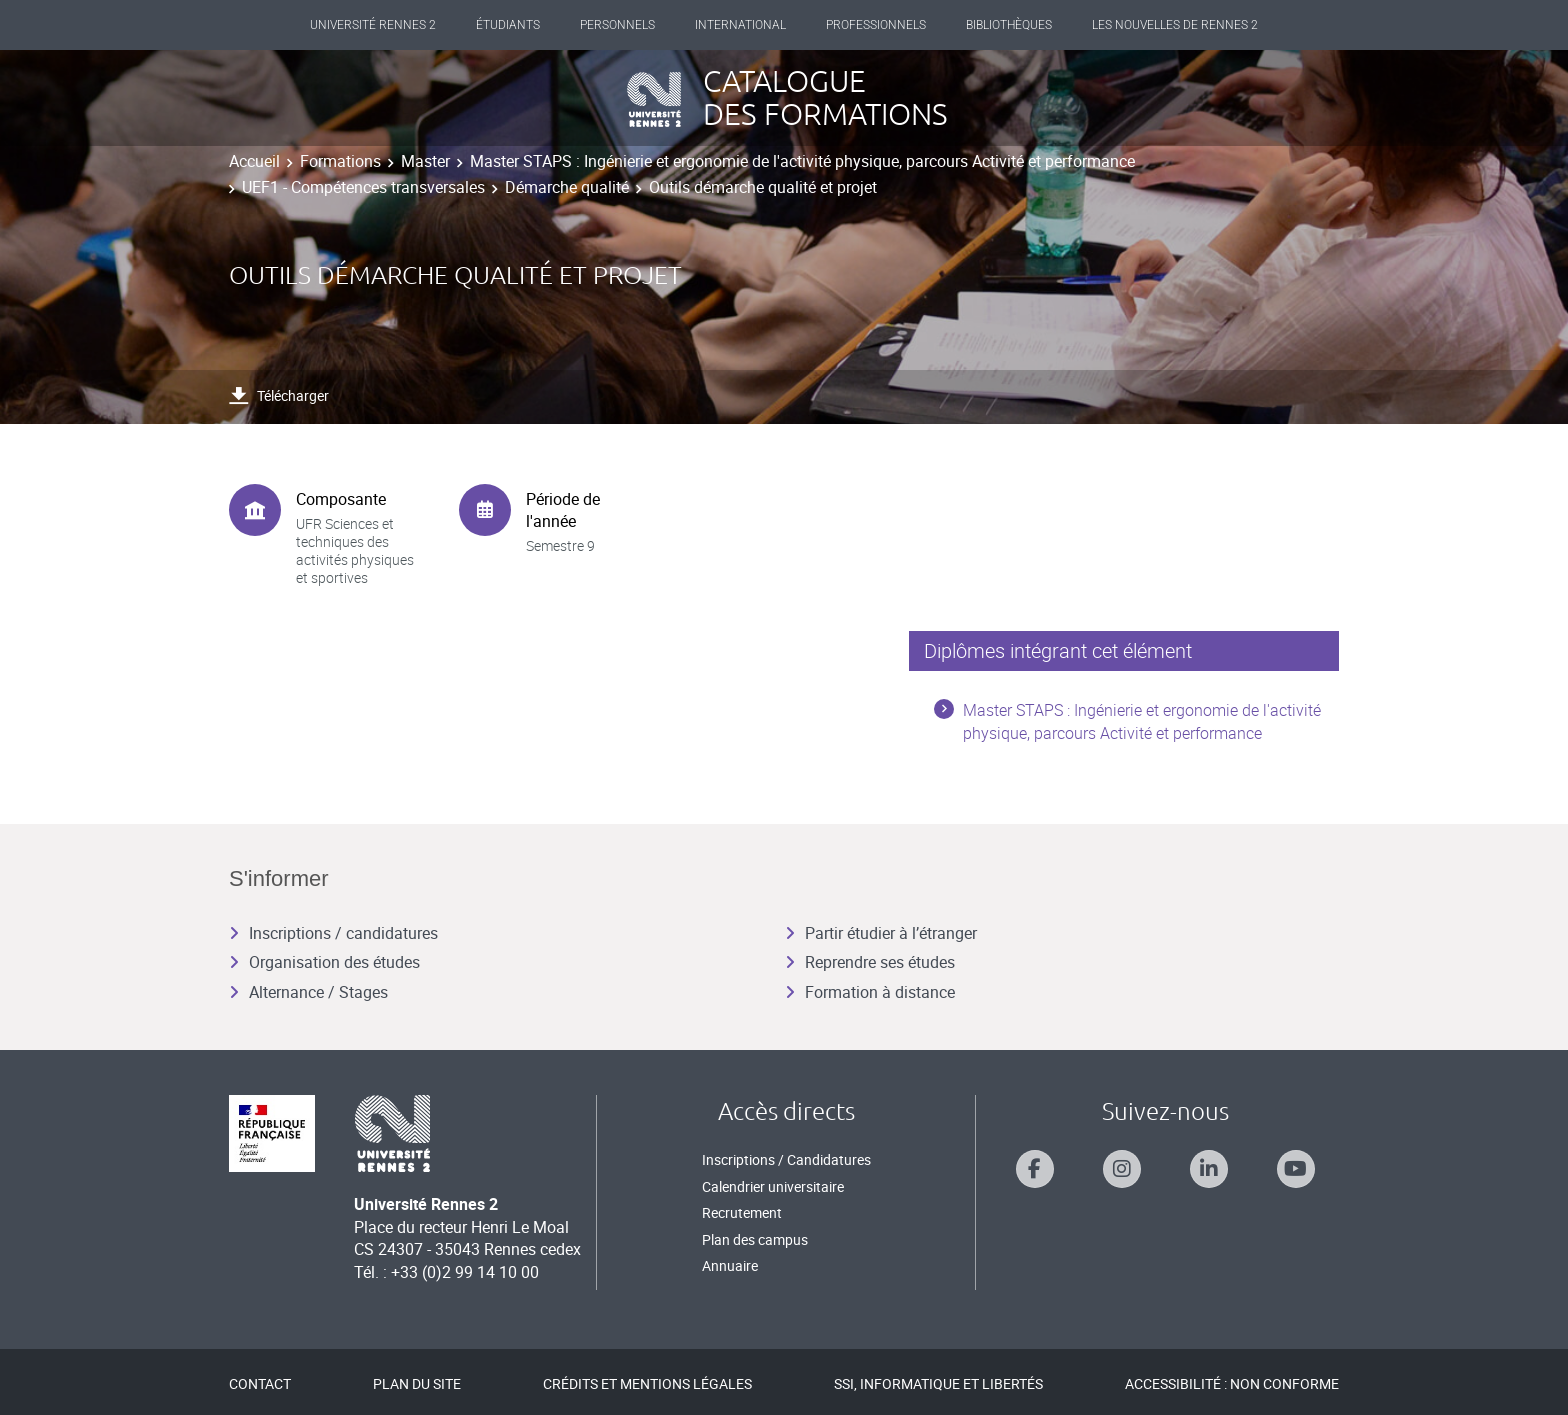 The image size is (1568, 1415). I want to click on Étudiants, so click(508, 25).